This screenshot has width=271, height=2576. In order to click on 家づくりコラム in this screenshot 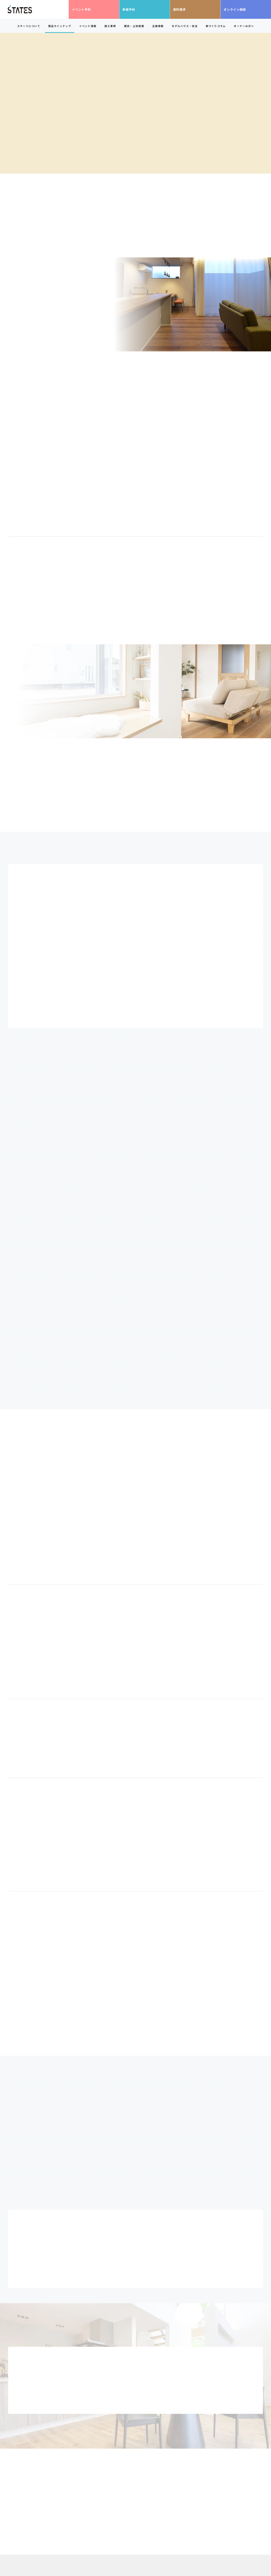, I will do `click(216, 26)`.